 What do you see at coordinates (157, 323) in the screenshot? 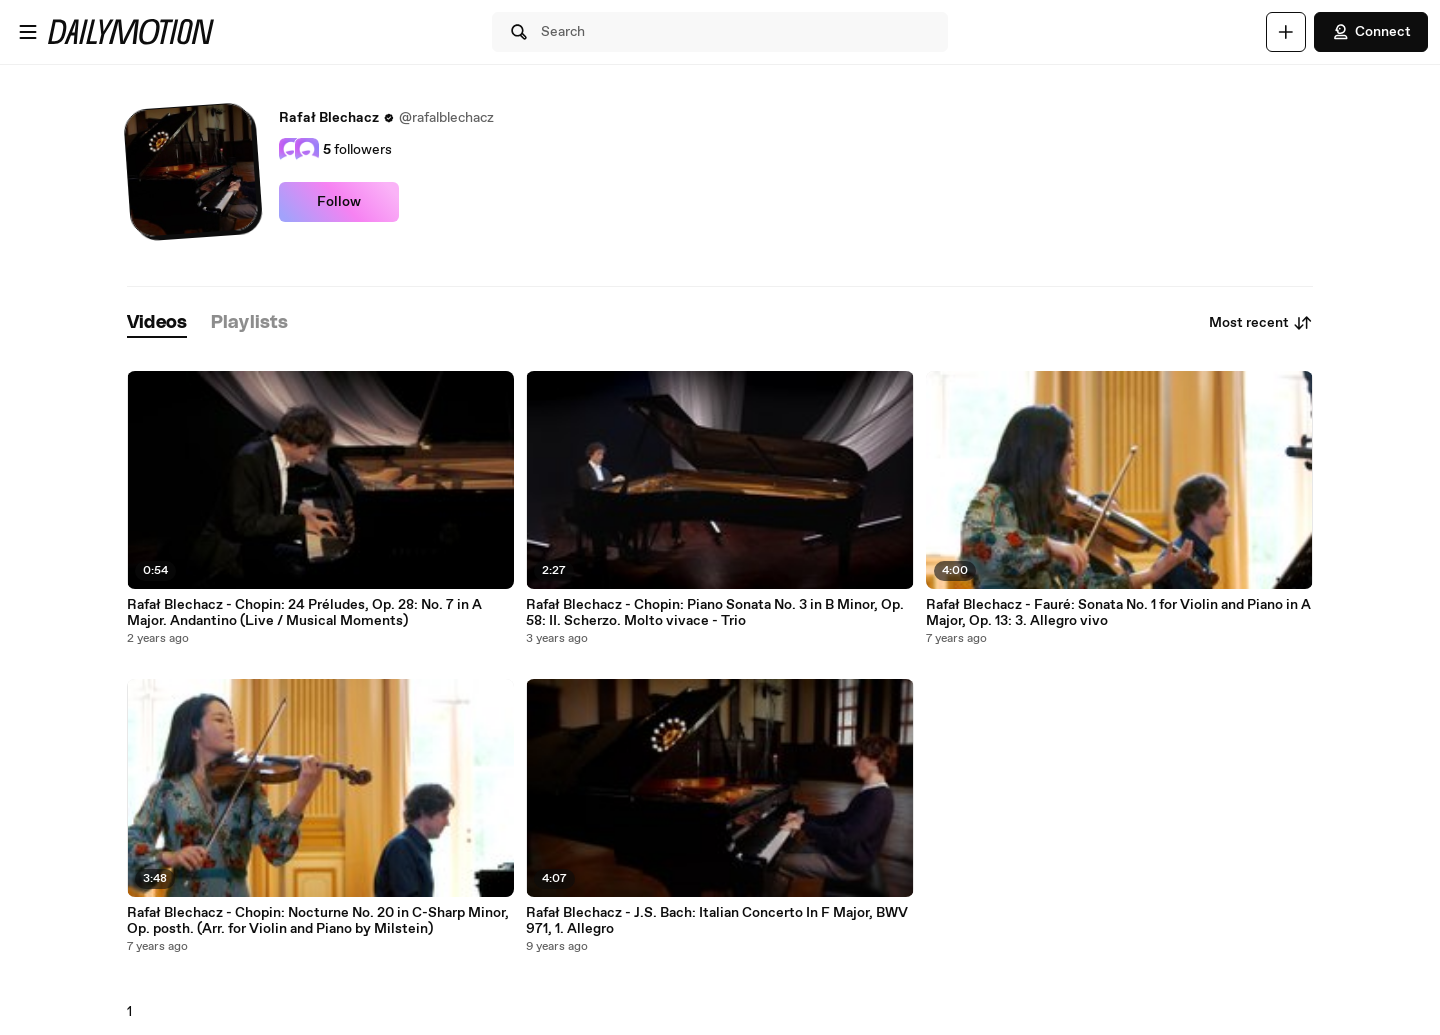
I see `[tab]` at bounding box center [157, 323].